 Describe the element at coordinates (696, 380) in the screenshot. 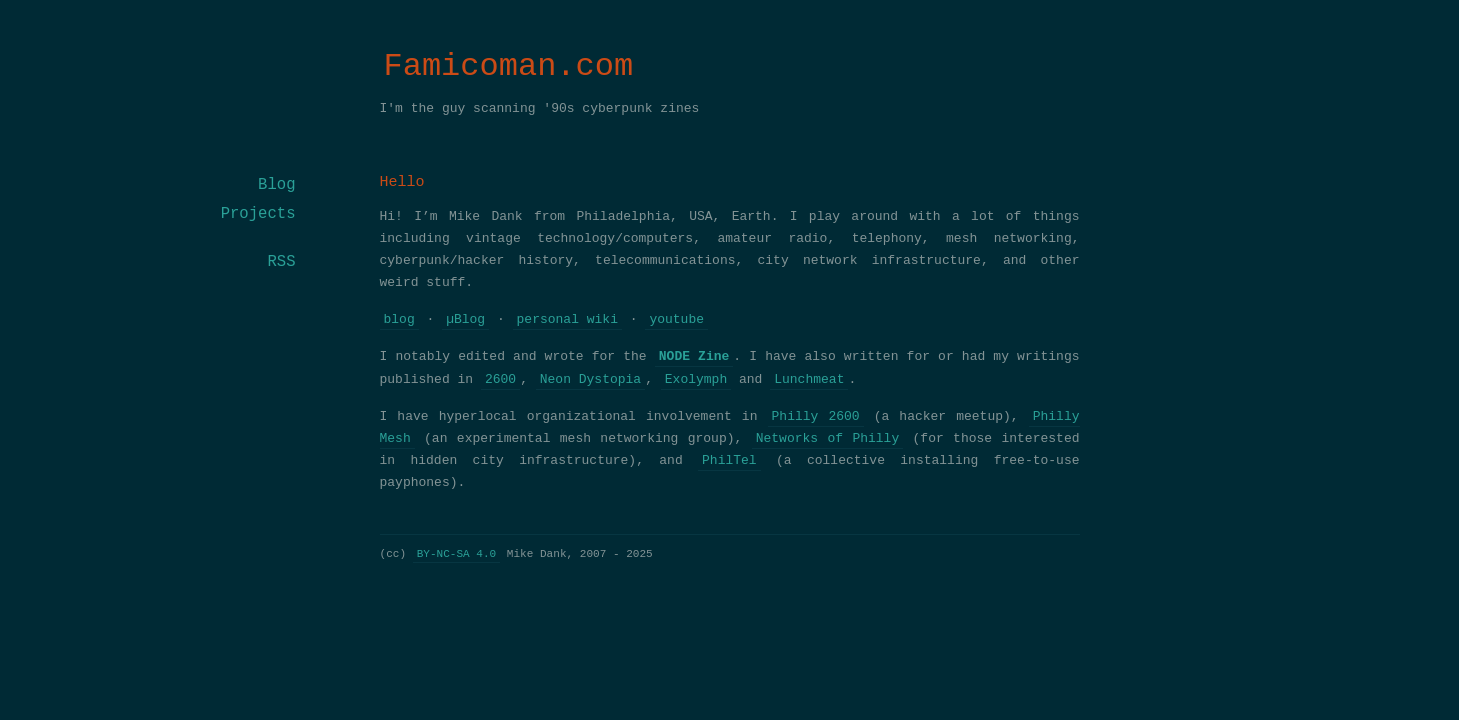

I see `Exolymph` at that location.